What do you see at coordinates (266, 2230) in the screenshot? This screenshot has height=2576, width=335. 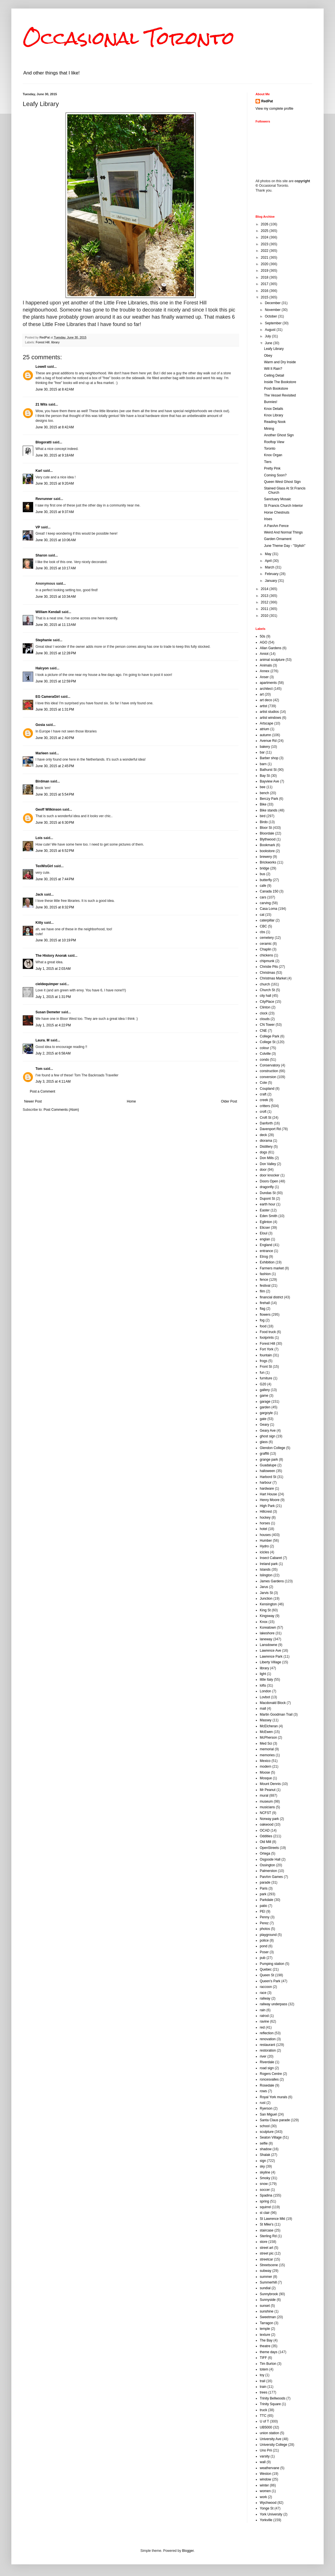 I see `staircase` at bounding box center [266, 2230].